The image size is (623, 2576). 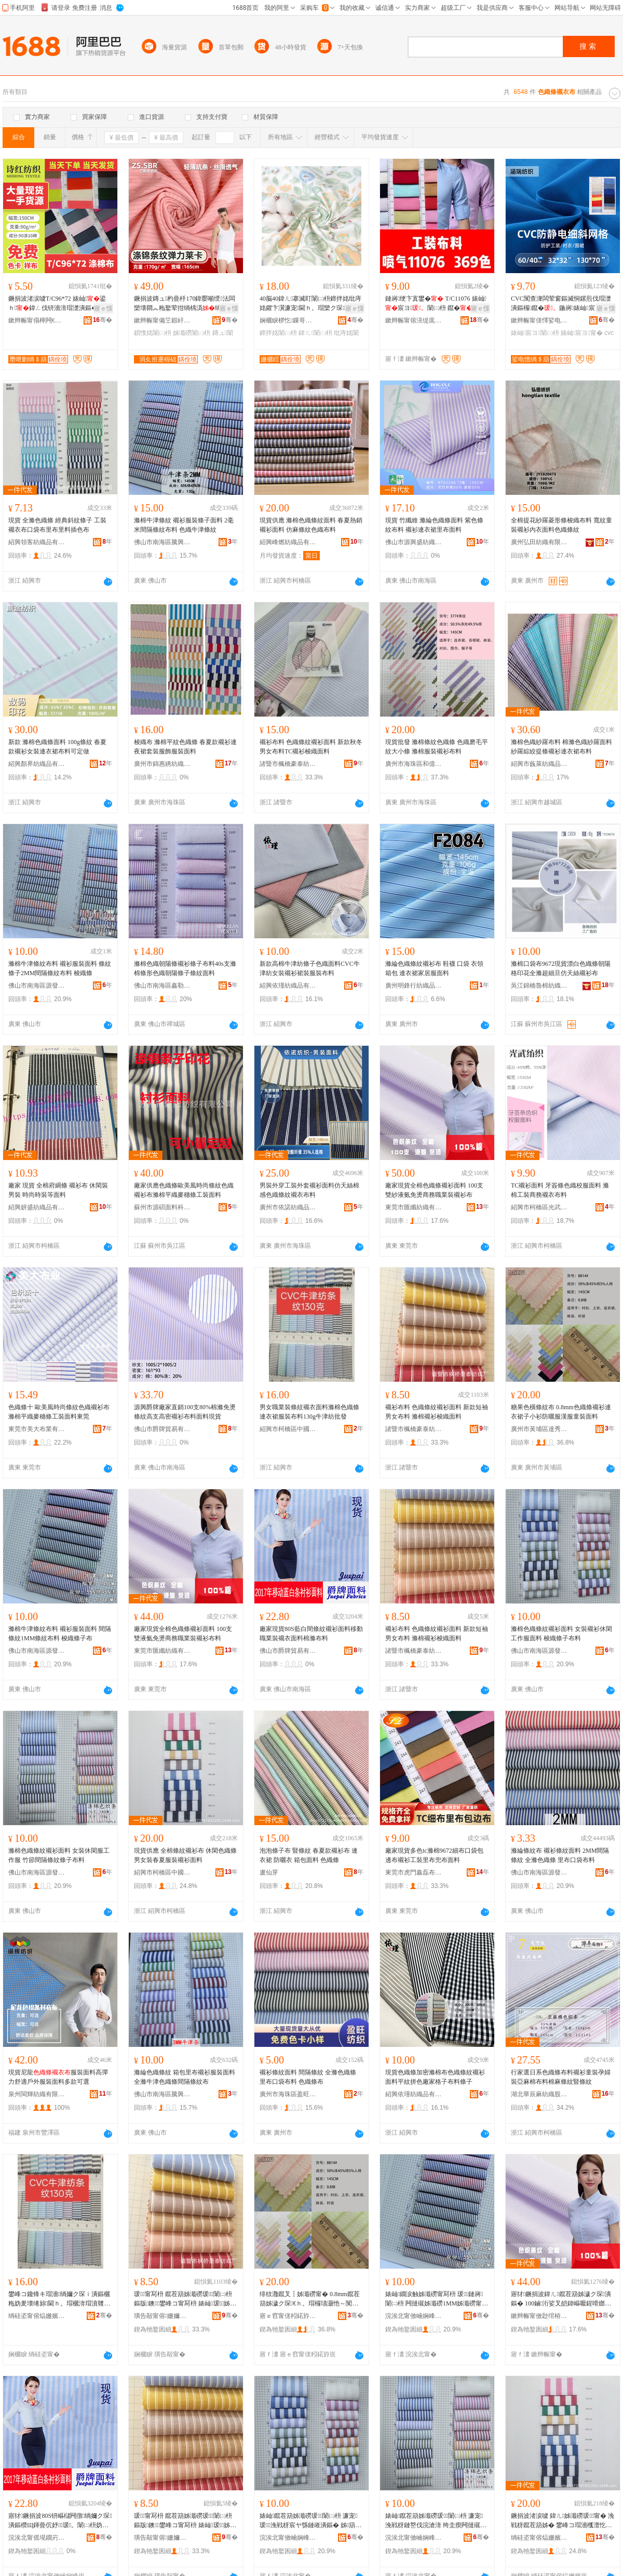 I want to click on 廣州市海珠區盈旺紡織商行, so click(x=288, y=2094).